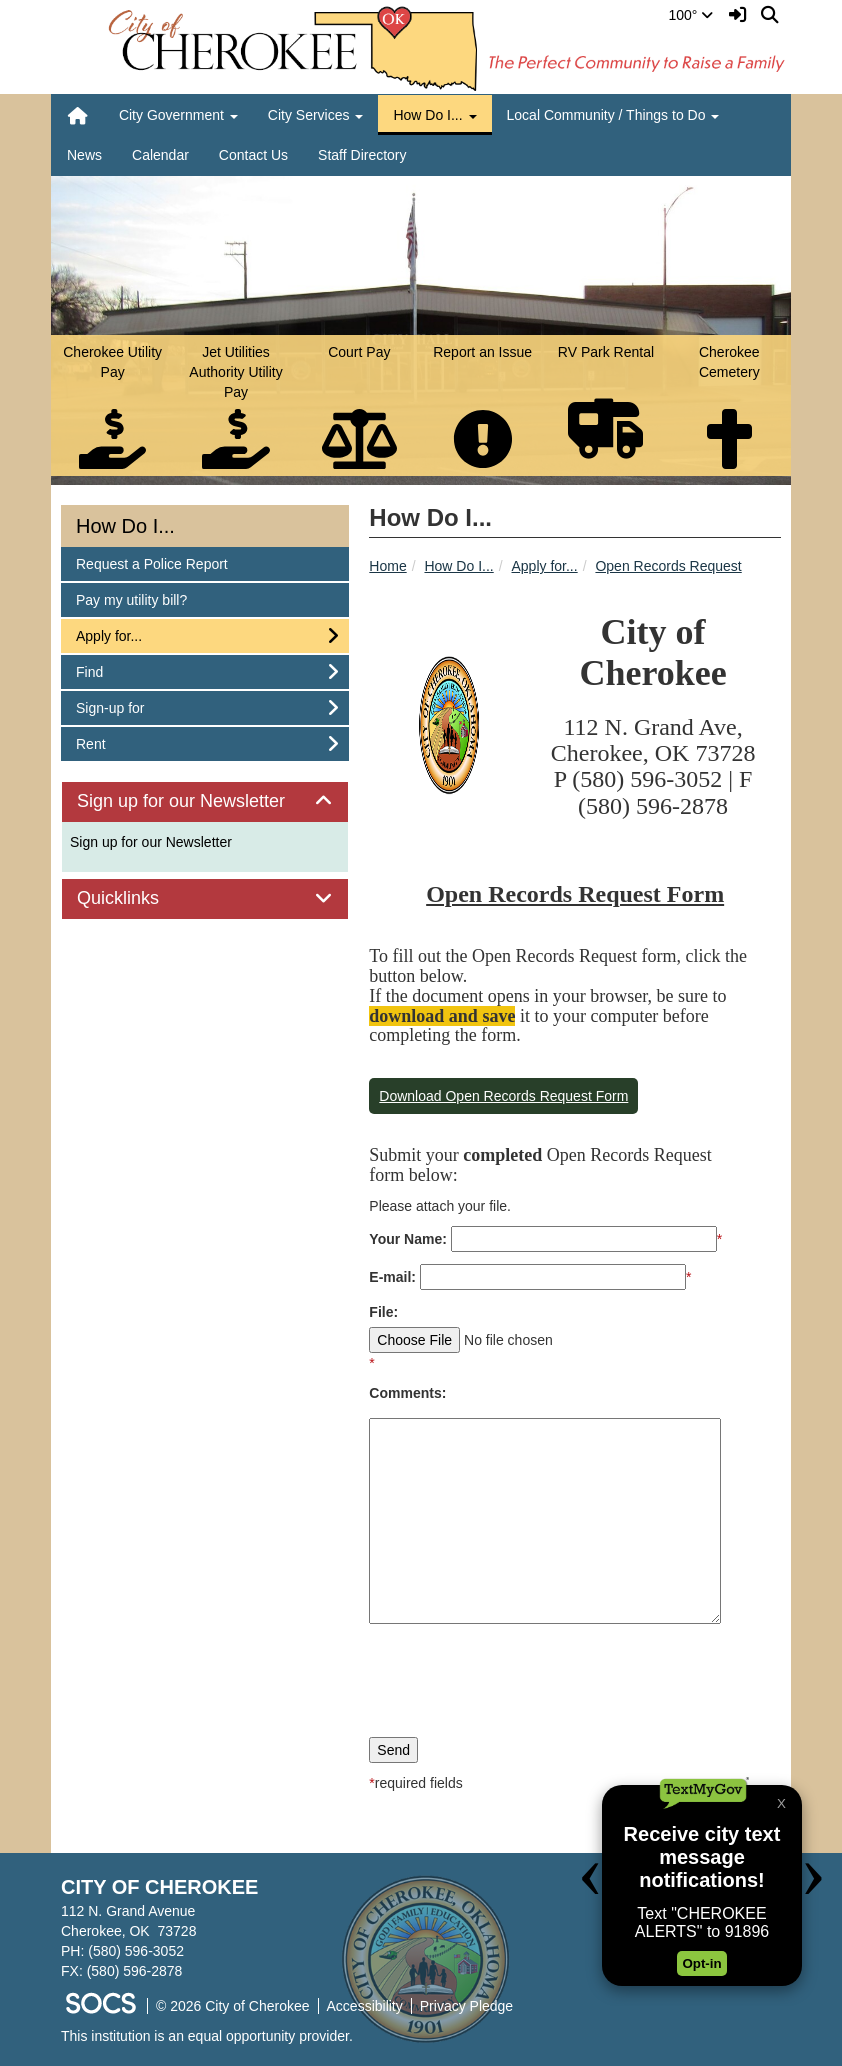 Image resolution: width=842 pixels, height=2066 pixels. Describe the element at coordinates (691, 15) in the screenshot. I see `100°` at that location.